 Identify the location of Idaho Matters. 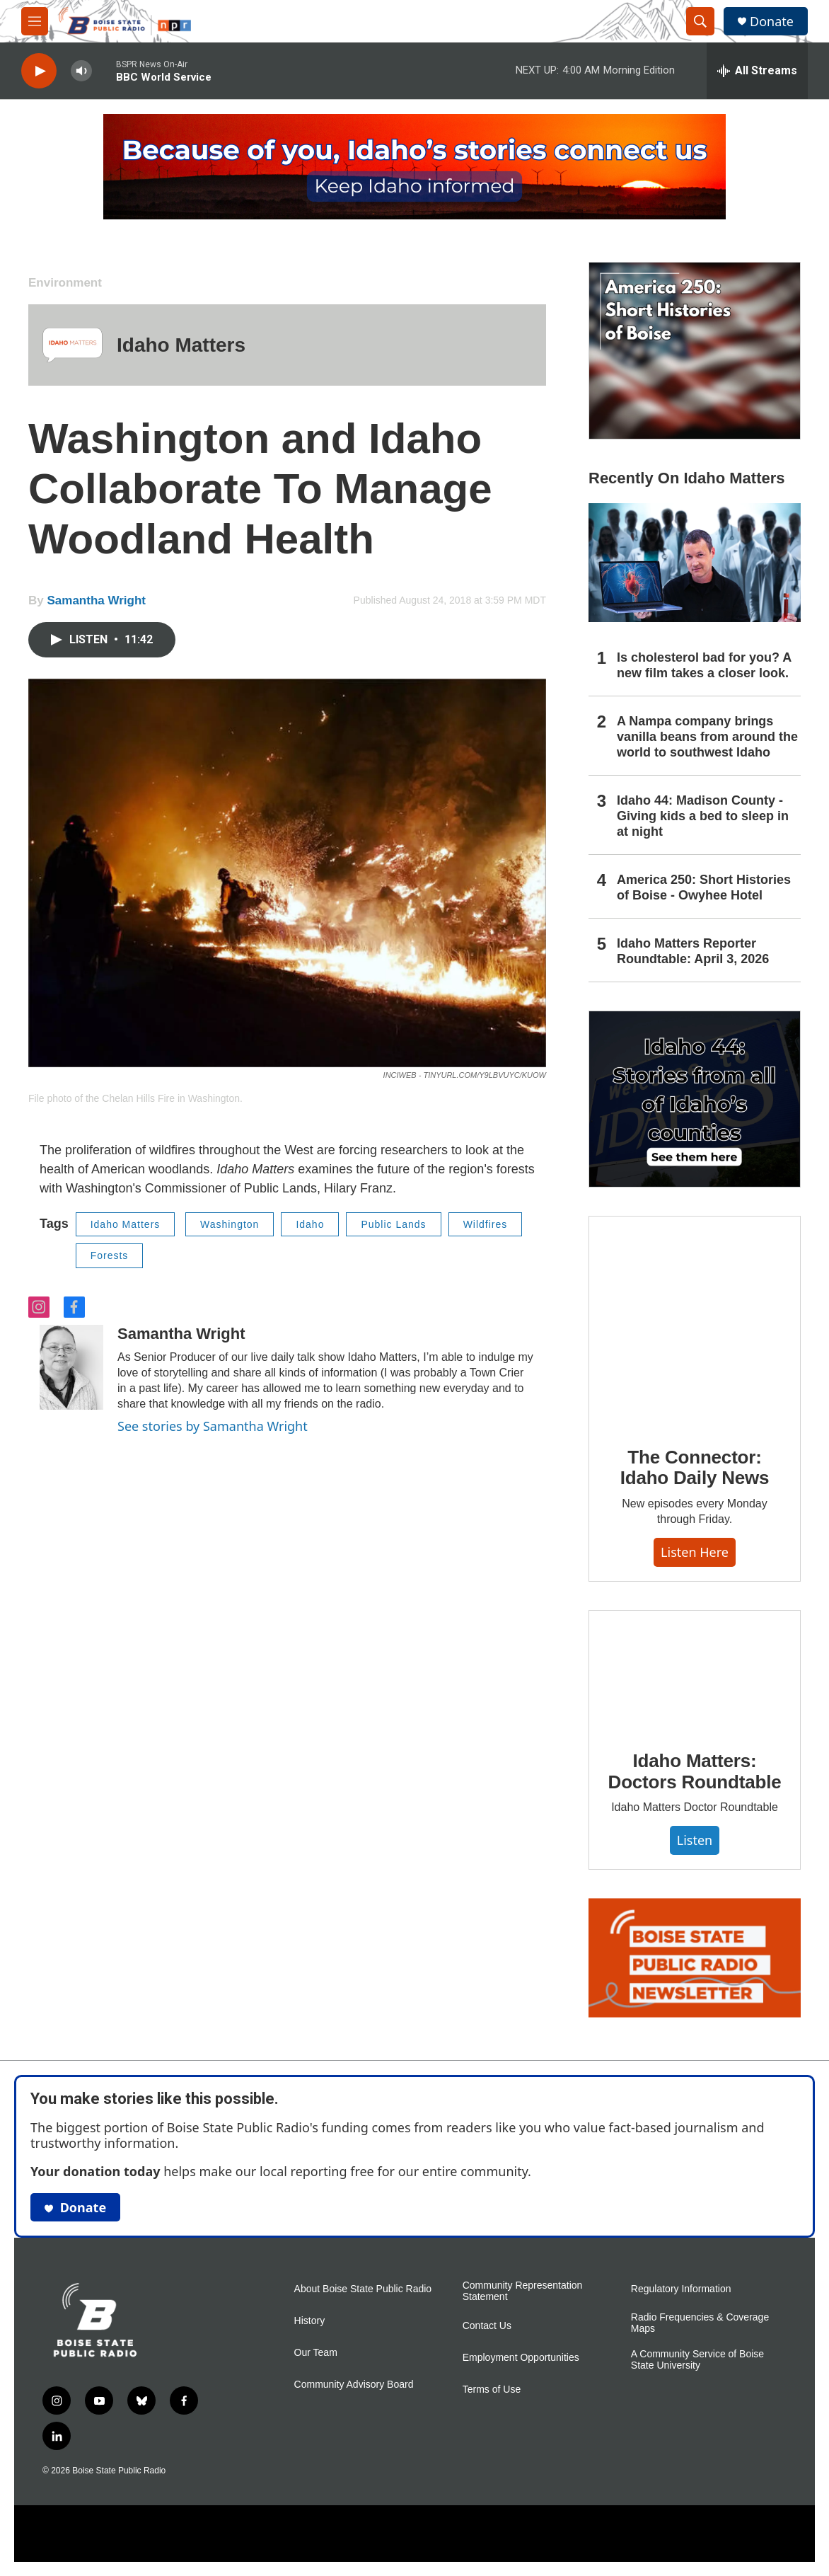
(181, 345).